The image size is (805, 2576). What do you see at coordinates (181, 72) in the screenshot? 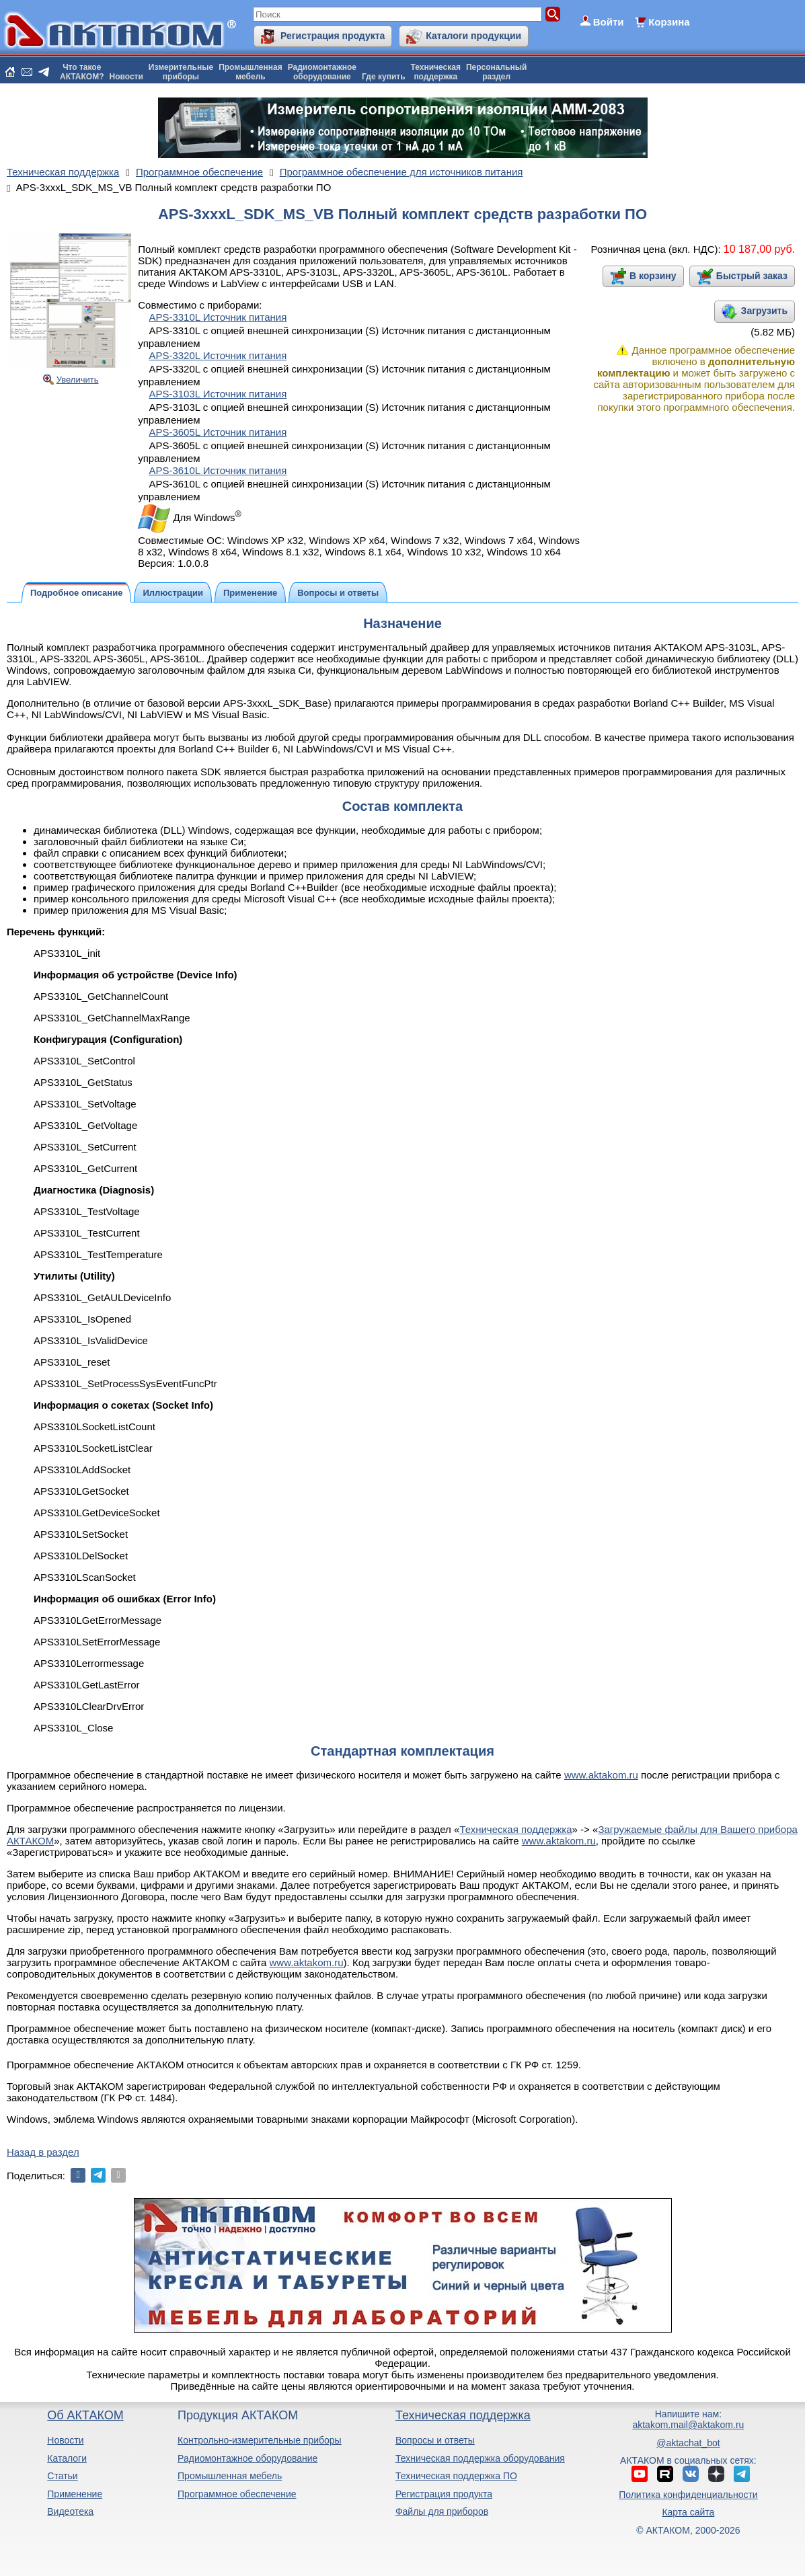
I see `Измерительныеприборы` at bounding box center [181, 72].